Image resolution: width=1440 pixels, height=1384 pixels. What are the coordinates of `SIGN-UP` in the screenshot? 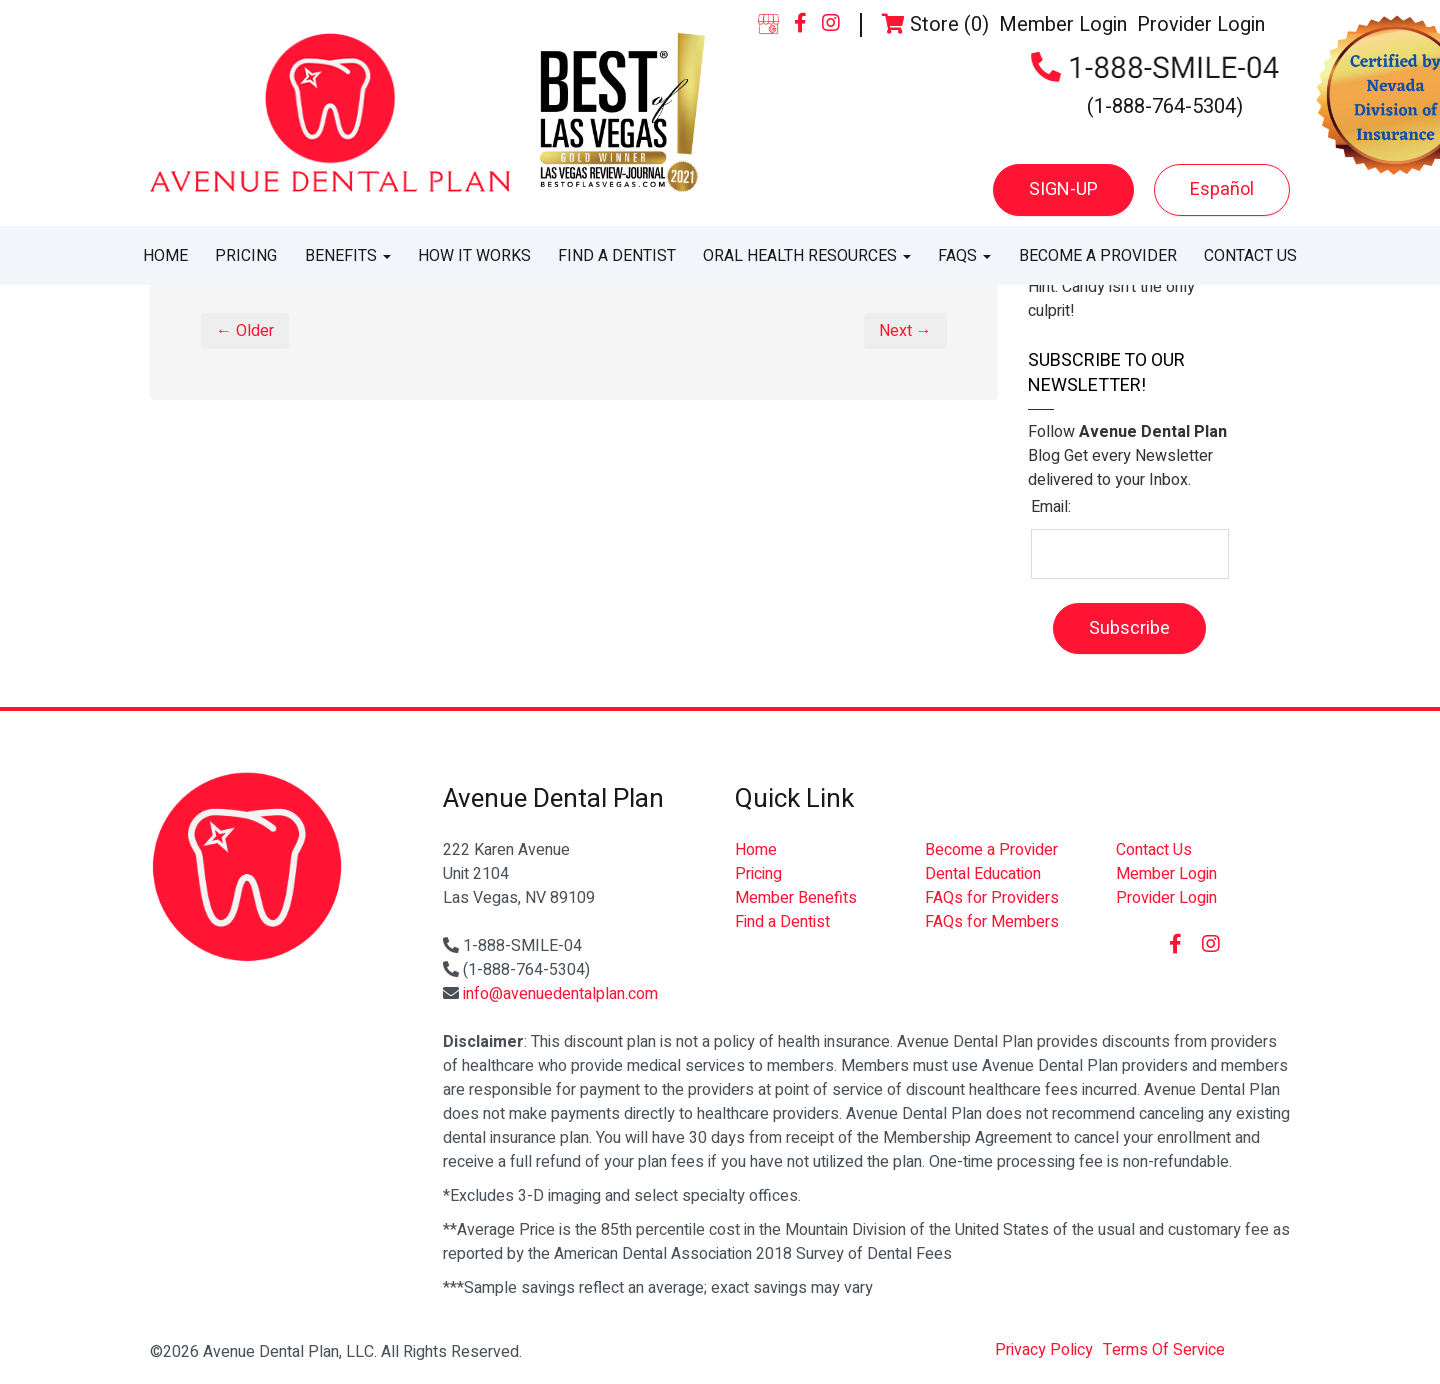 It's located at (1063, 189).